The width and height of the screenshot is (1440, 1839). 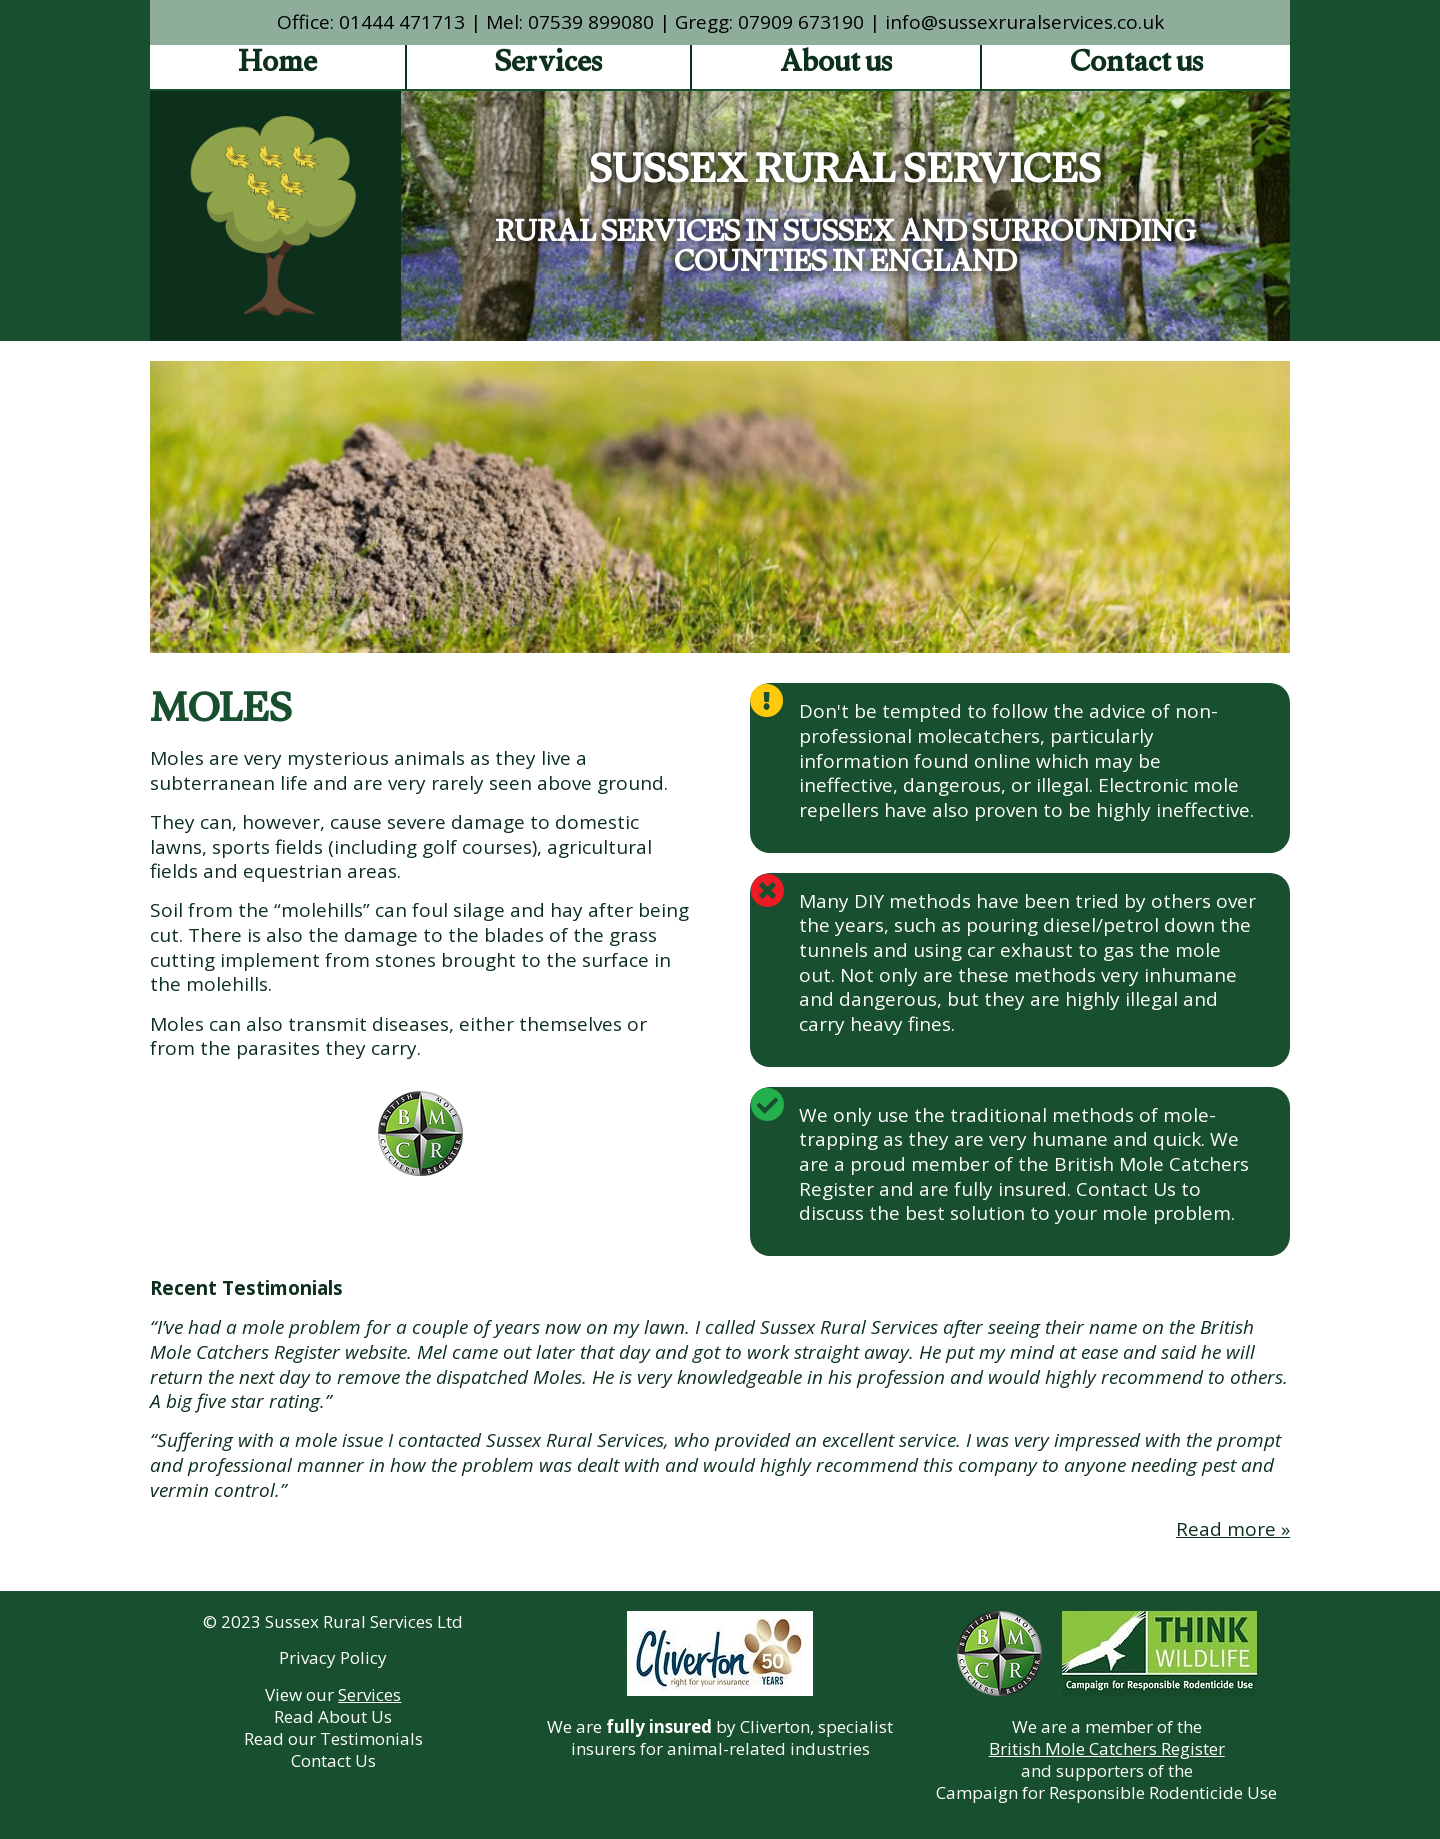 What do you see at coordinates (1233, 1529) in the screenshot?
I see `Read more »` at bounding box center [1233, 1529].